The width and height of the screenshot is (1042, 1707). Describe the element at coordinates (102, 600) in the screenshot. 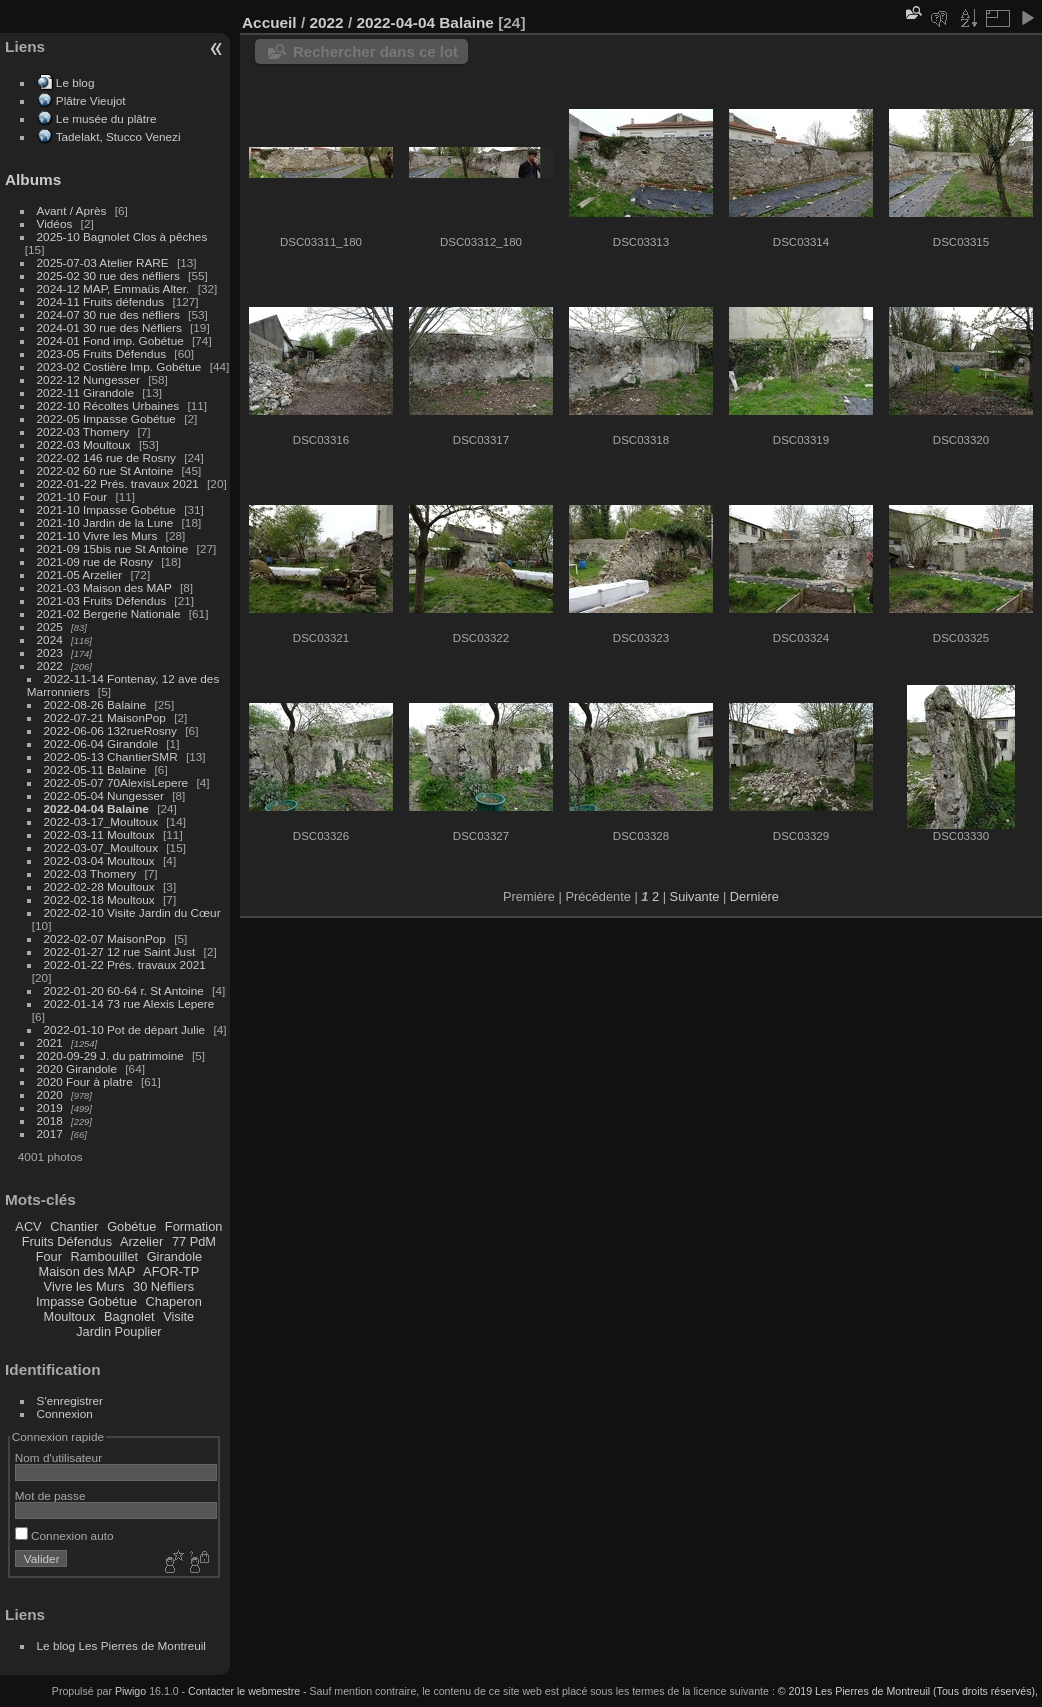

I see `2021-03 Fruits Défendus` at that location.